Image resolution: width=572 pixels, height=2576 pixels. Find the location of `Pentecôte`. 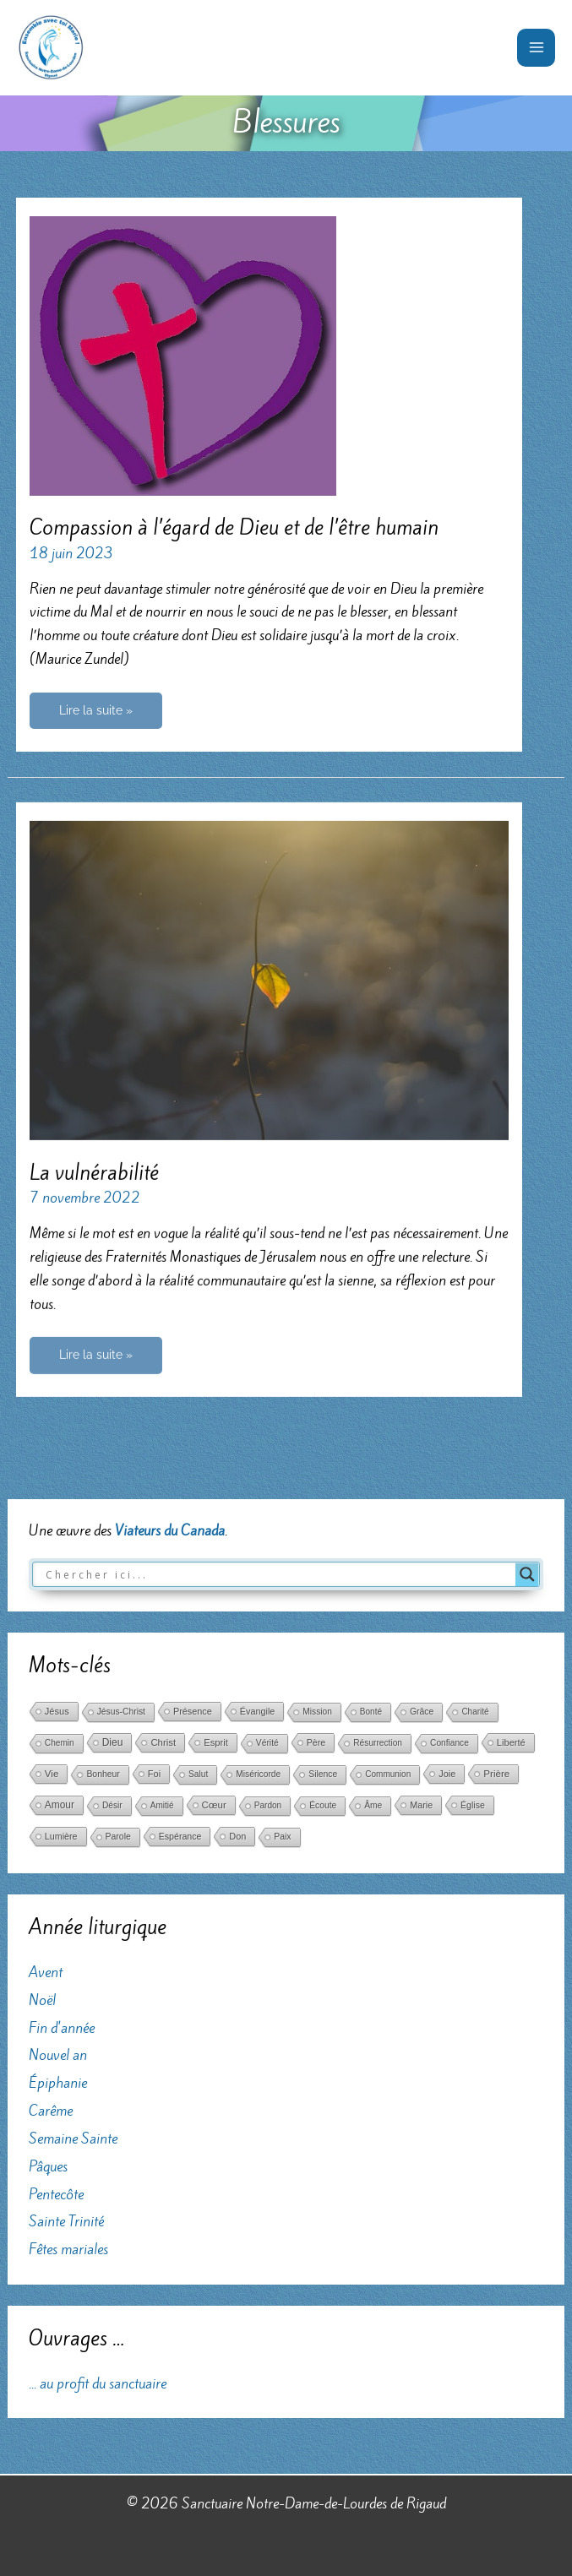

Pentecôte is located at coordinates (56, 2193).